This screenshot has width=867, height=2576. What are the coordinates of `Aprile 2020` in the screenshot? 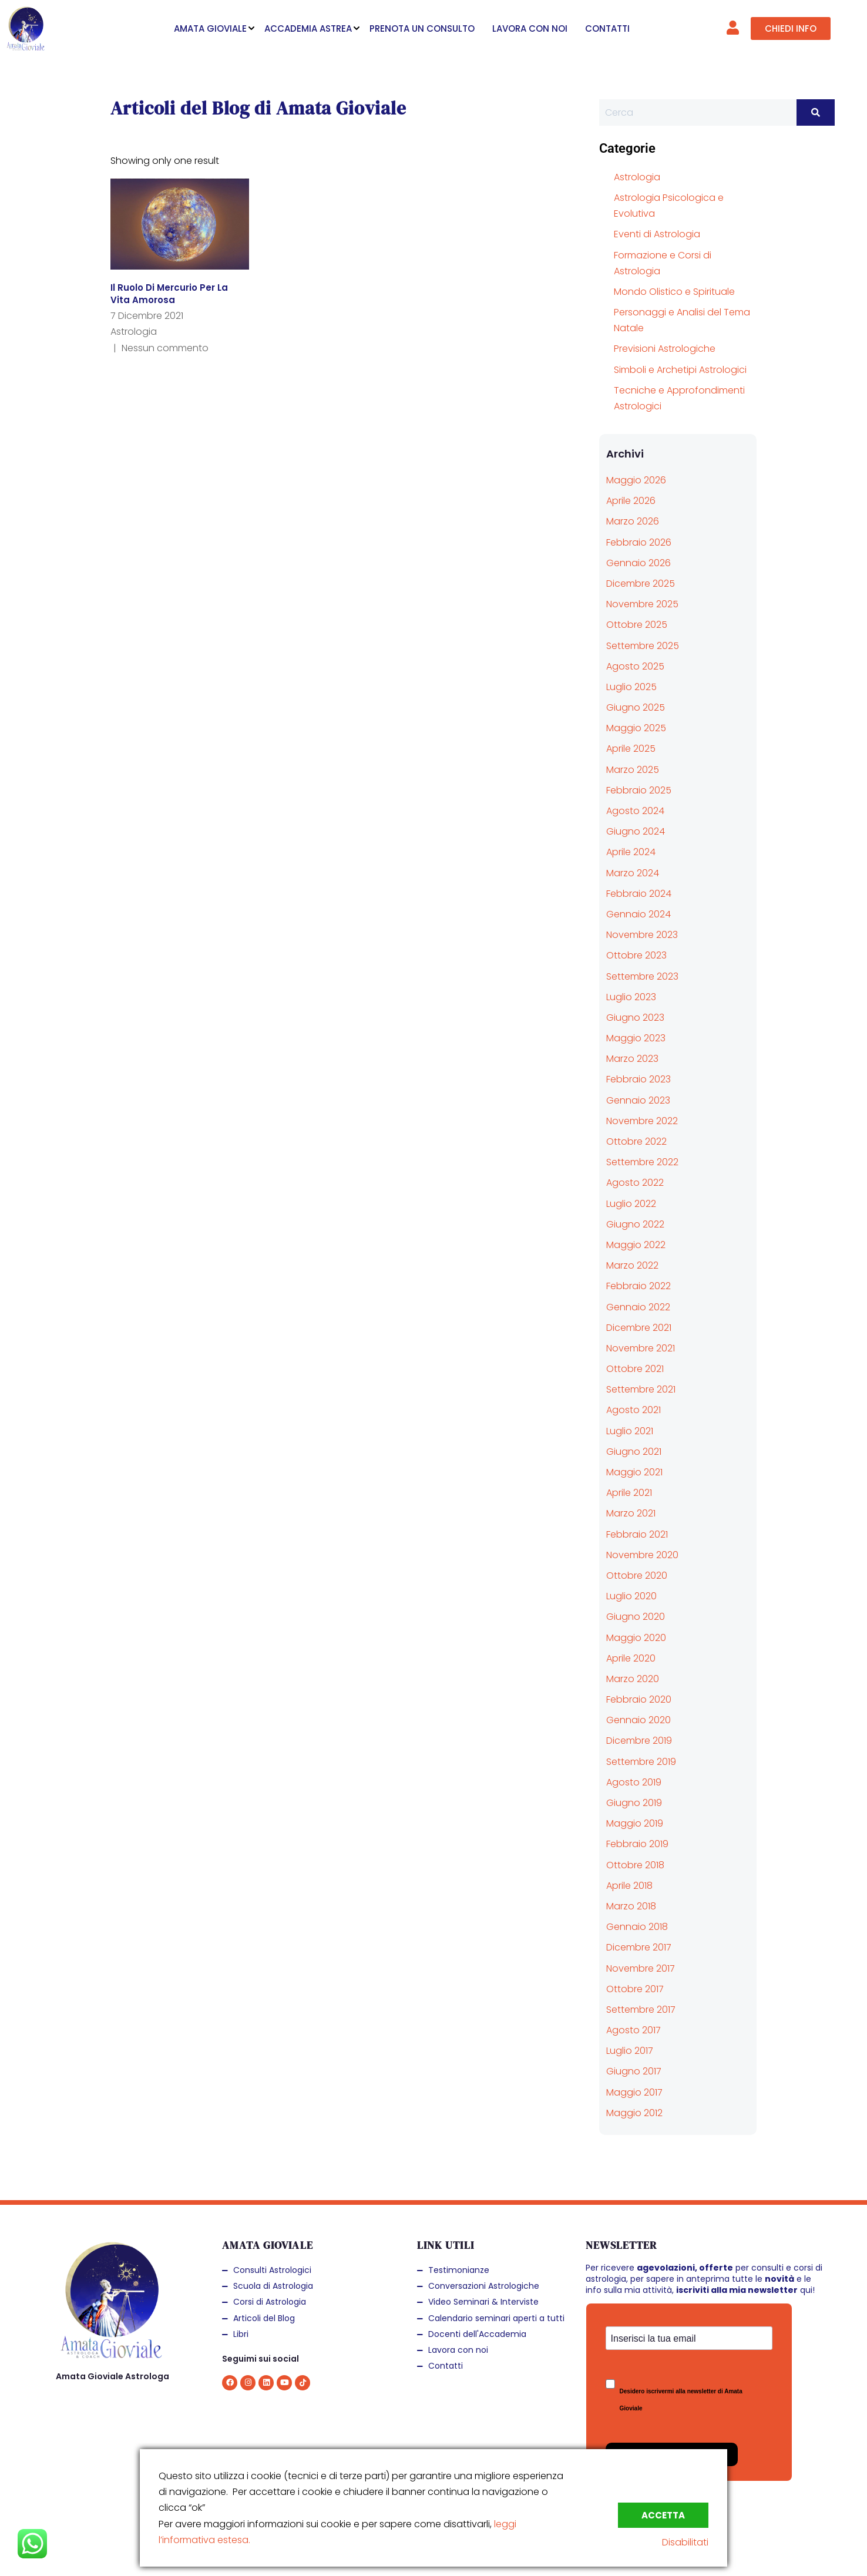 It's located at (631, 1658).